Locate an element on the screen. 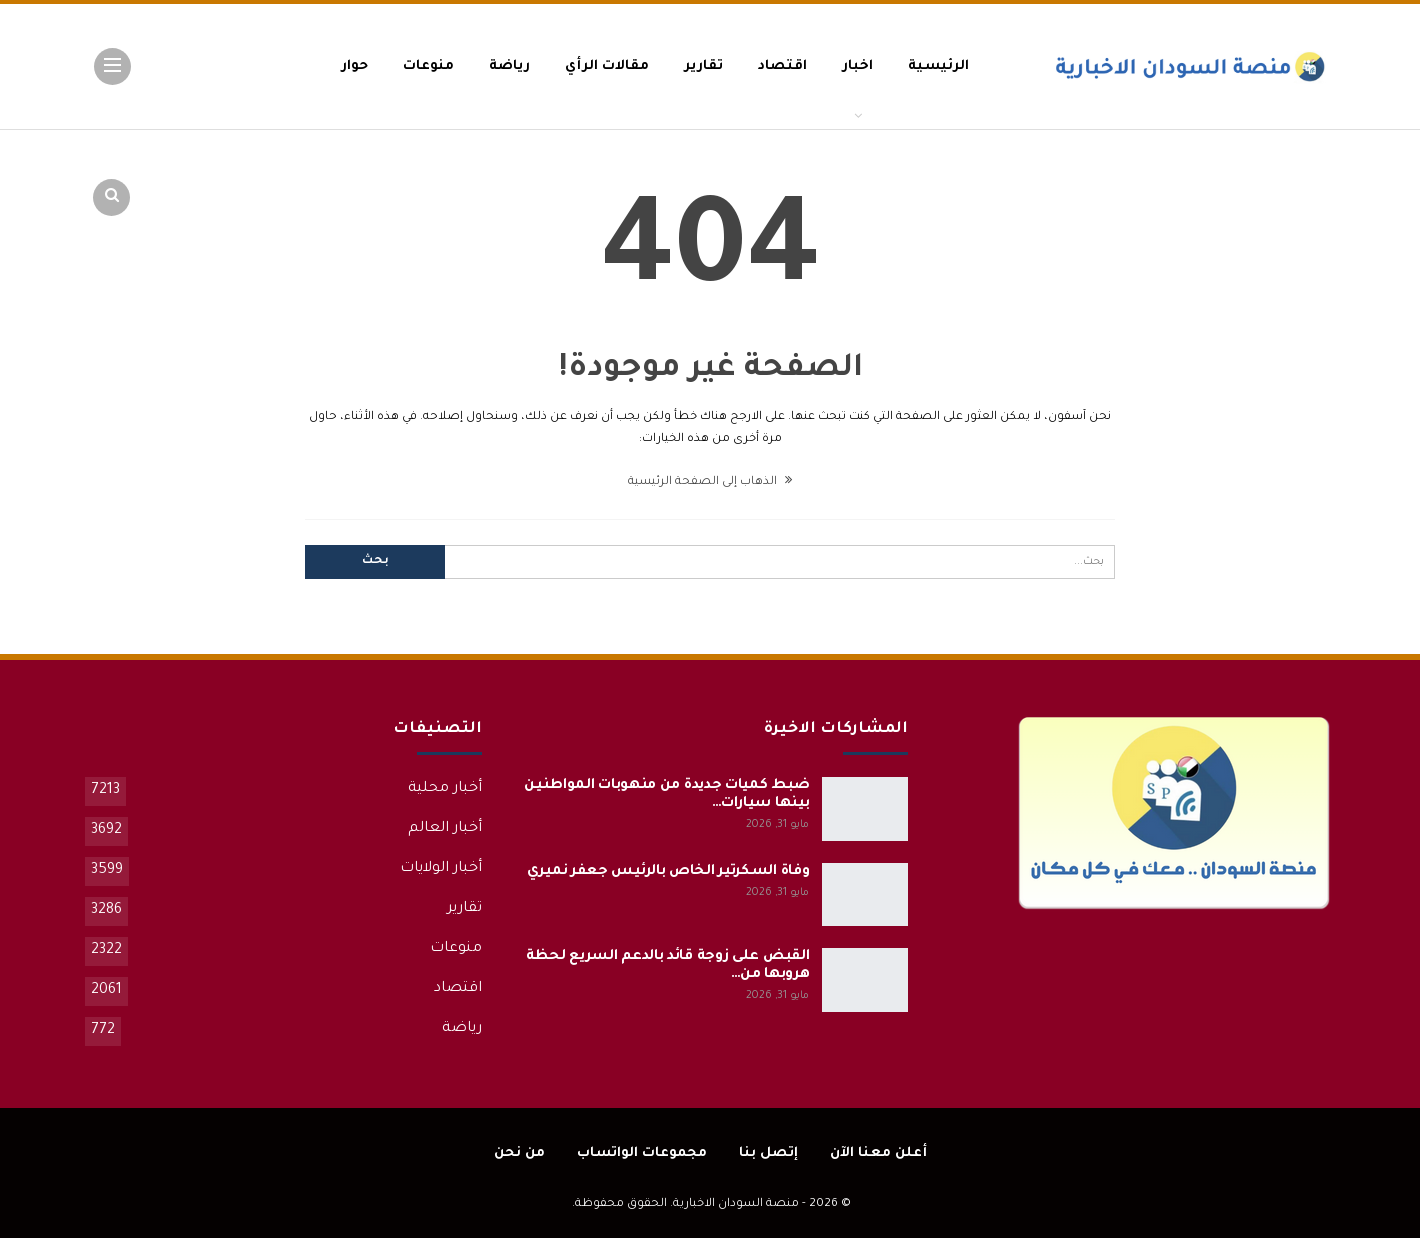 The height and width of the screenshot is (1238, 1420). أخبار محلية is located at coordinates (445, 789).